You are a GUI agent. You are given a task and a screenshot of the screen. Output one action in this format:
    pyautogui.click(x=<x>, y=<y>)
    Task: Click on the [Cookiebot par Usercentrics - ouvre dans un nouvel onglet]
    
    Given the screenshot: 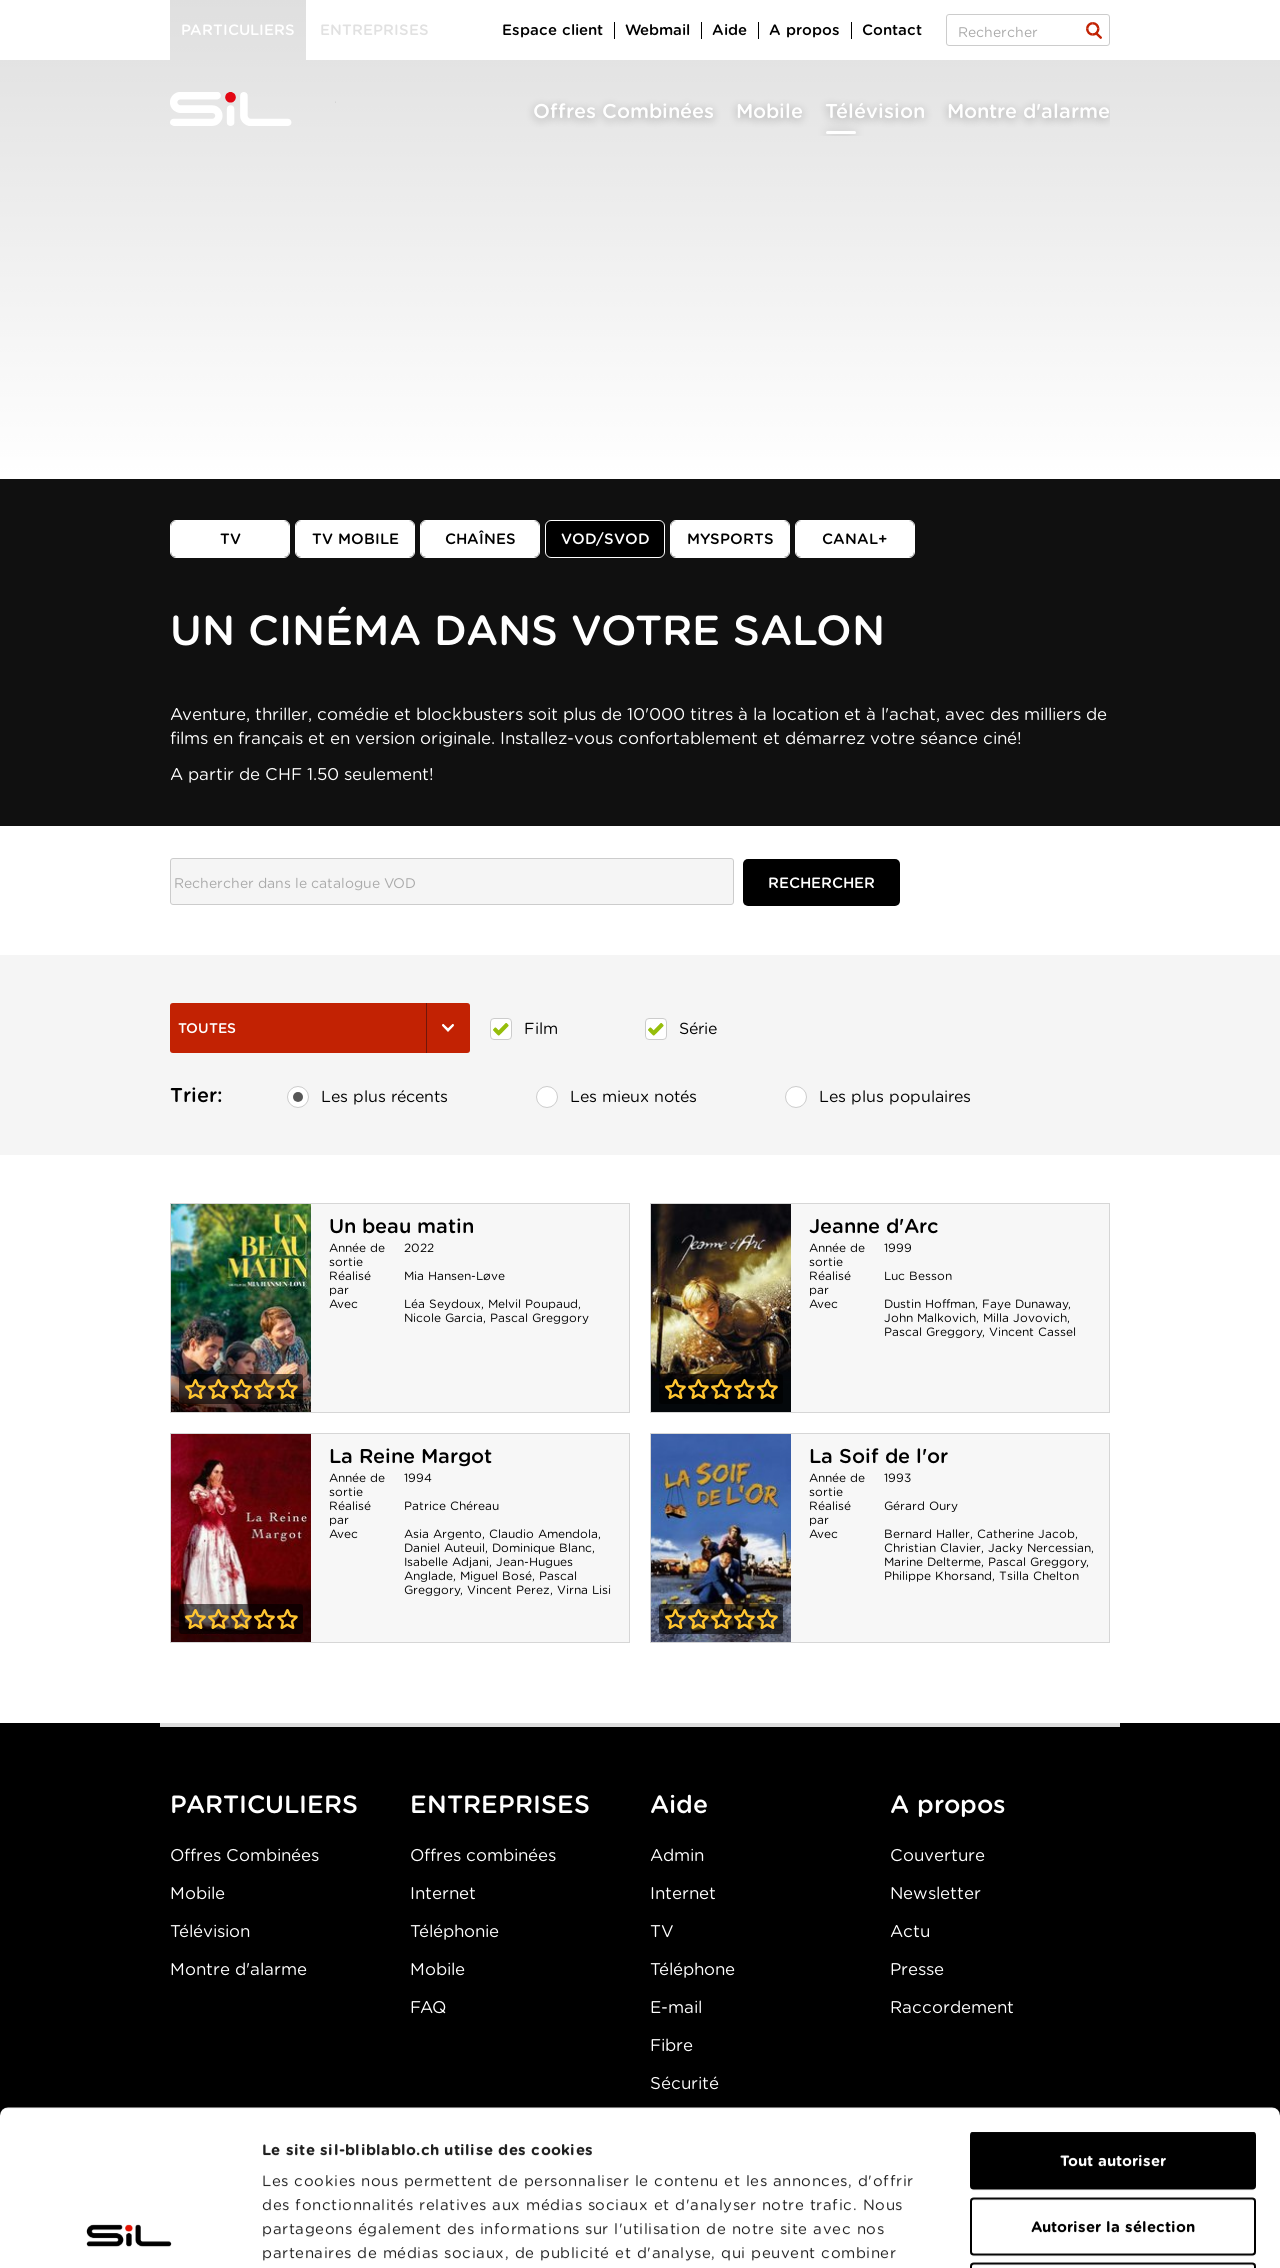 What is the action you would take?
    pyautogui.click(x=129, y=2229)
    